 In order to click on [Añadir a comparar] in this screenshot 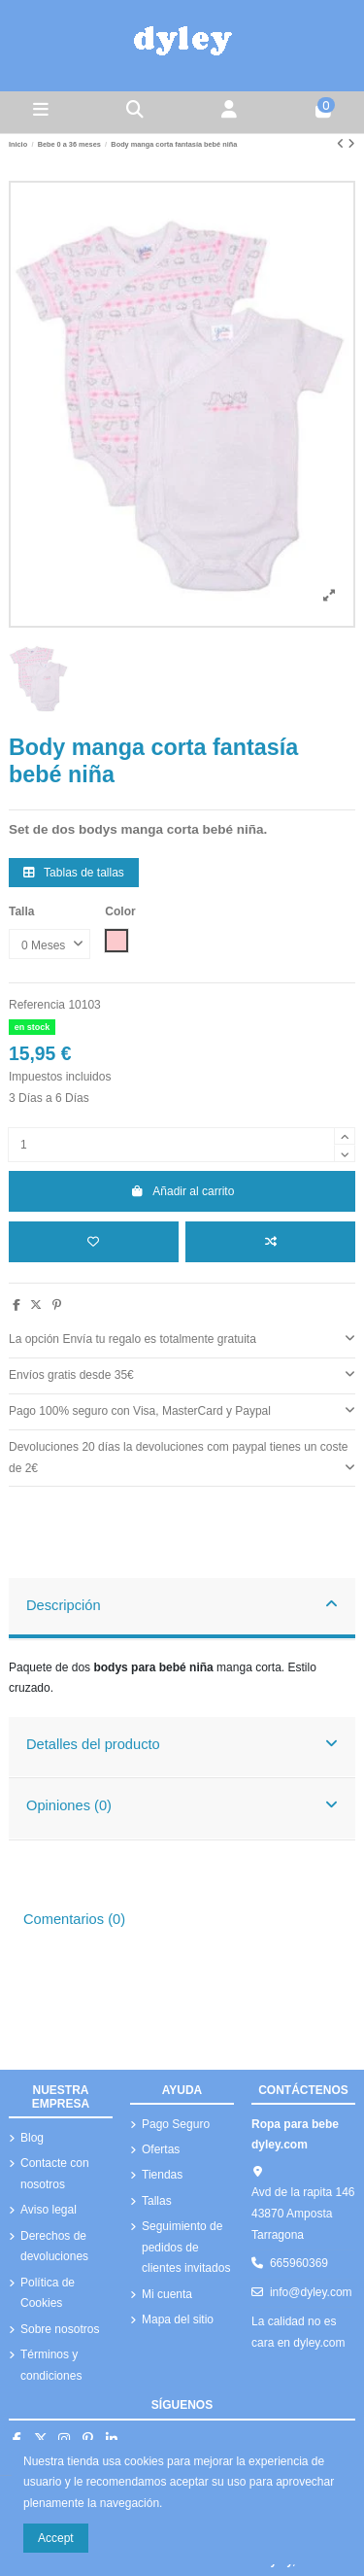, I will do `click(270, 1241)`.